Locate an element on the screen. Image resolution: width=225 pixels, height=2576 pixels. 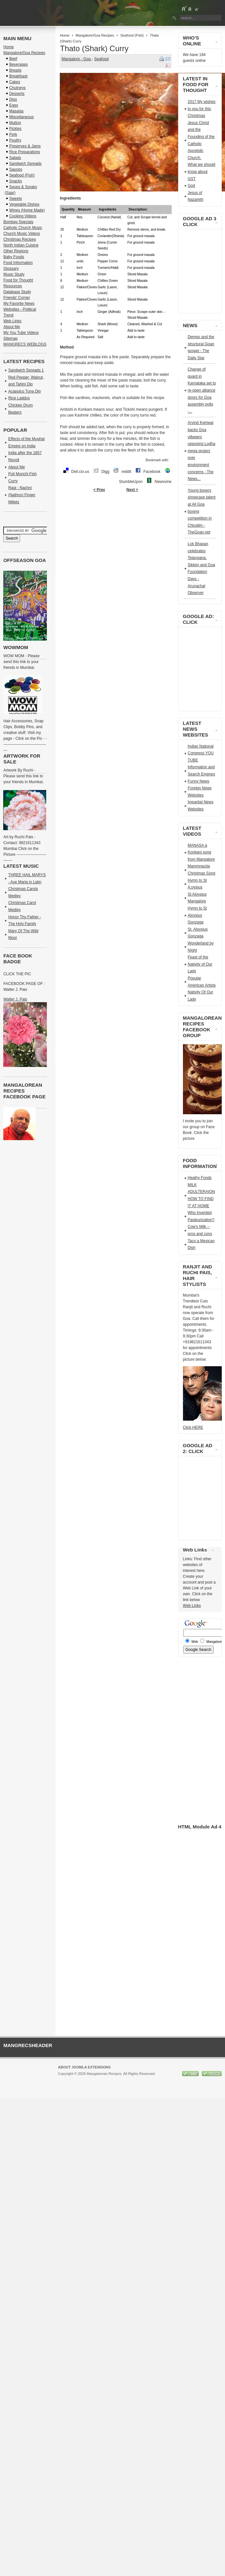
God is located at coordinates (191, 185).